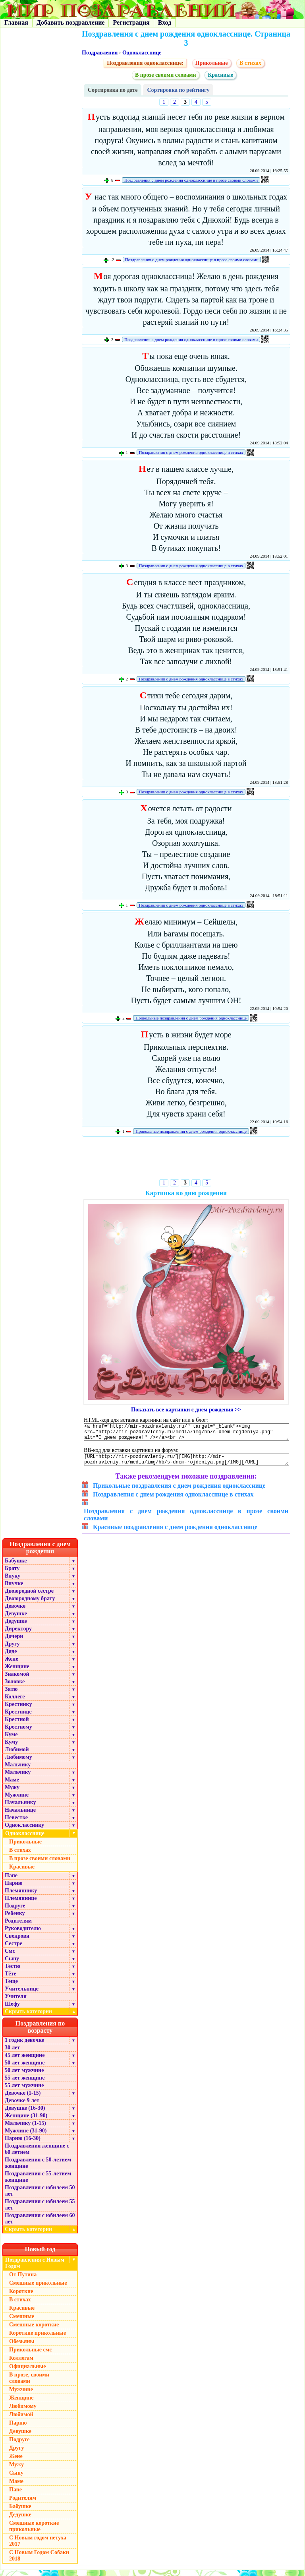 This screenshot has width=305, height=2576. What do you see at coordinates (21, 2322) in the screenshot?
I see `Смешные` at bounding box center [21, 2322].